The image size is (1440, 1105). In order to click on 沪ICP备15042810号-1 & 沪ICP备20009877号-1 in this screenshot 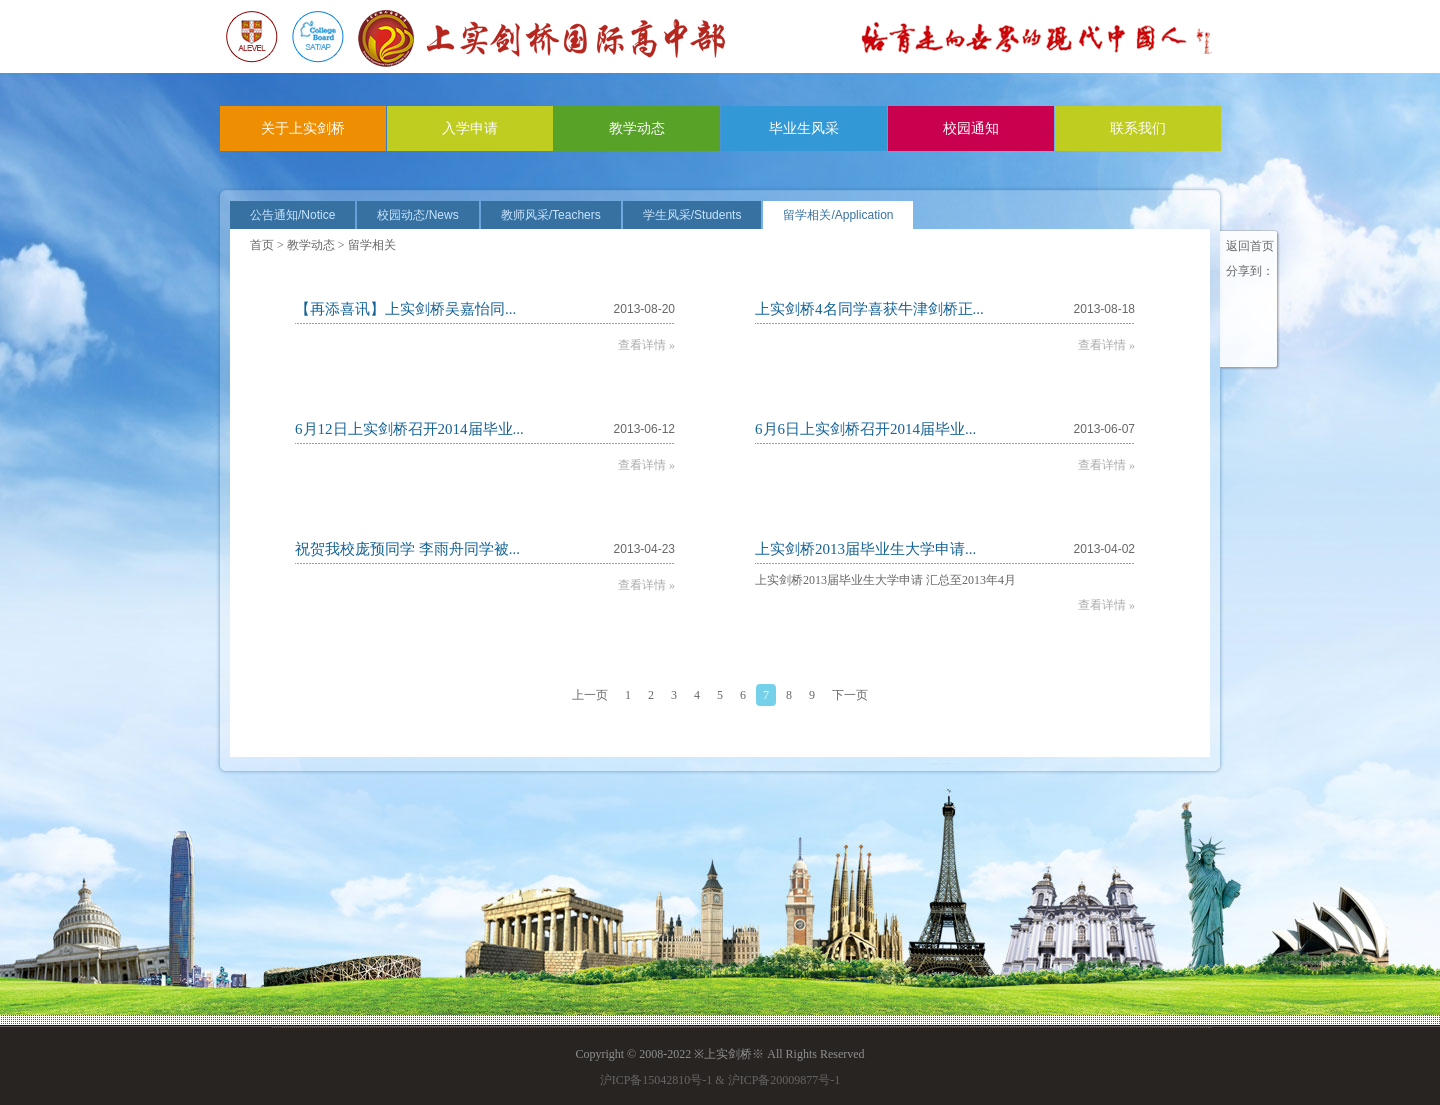, I will do `click(720, 1080)`.